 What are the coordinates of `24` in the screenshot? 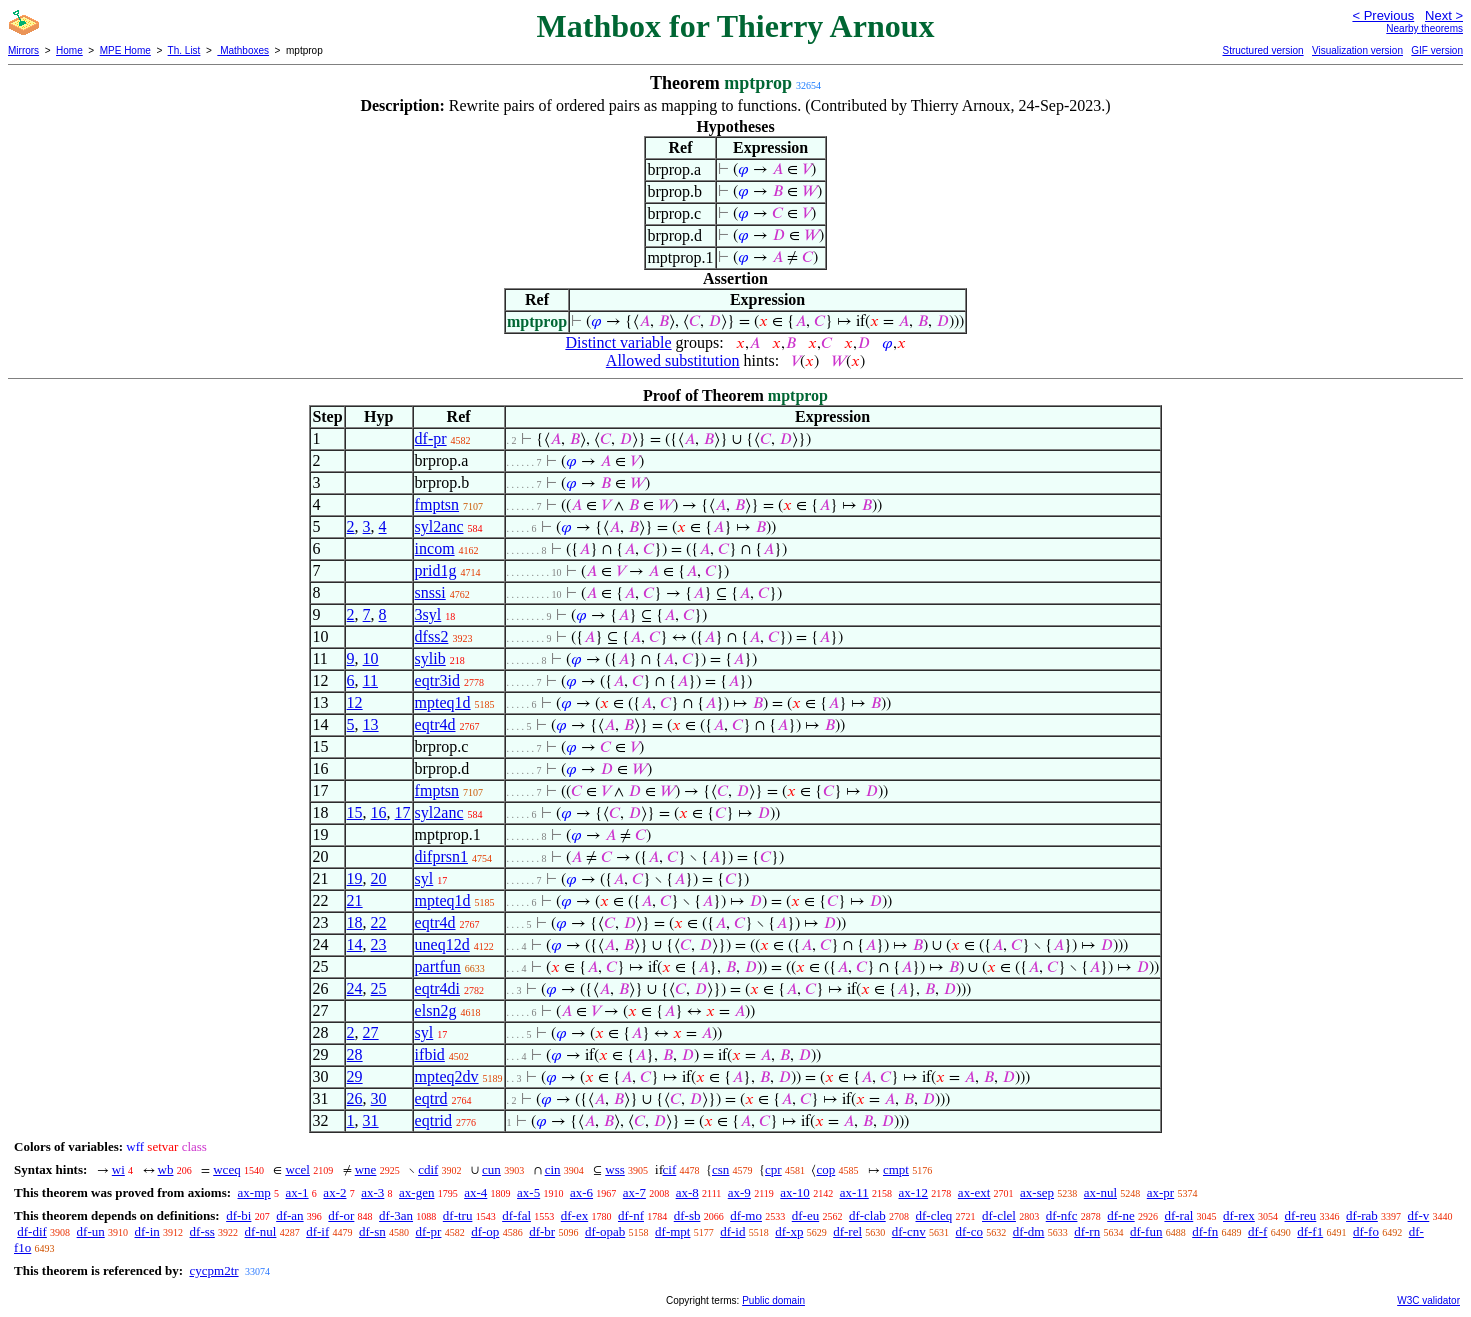 It's located at (355, 988).